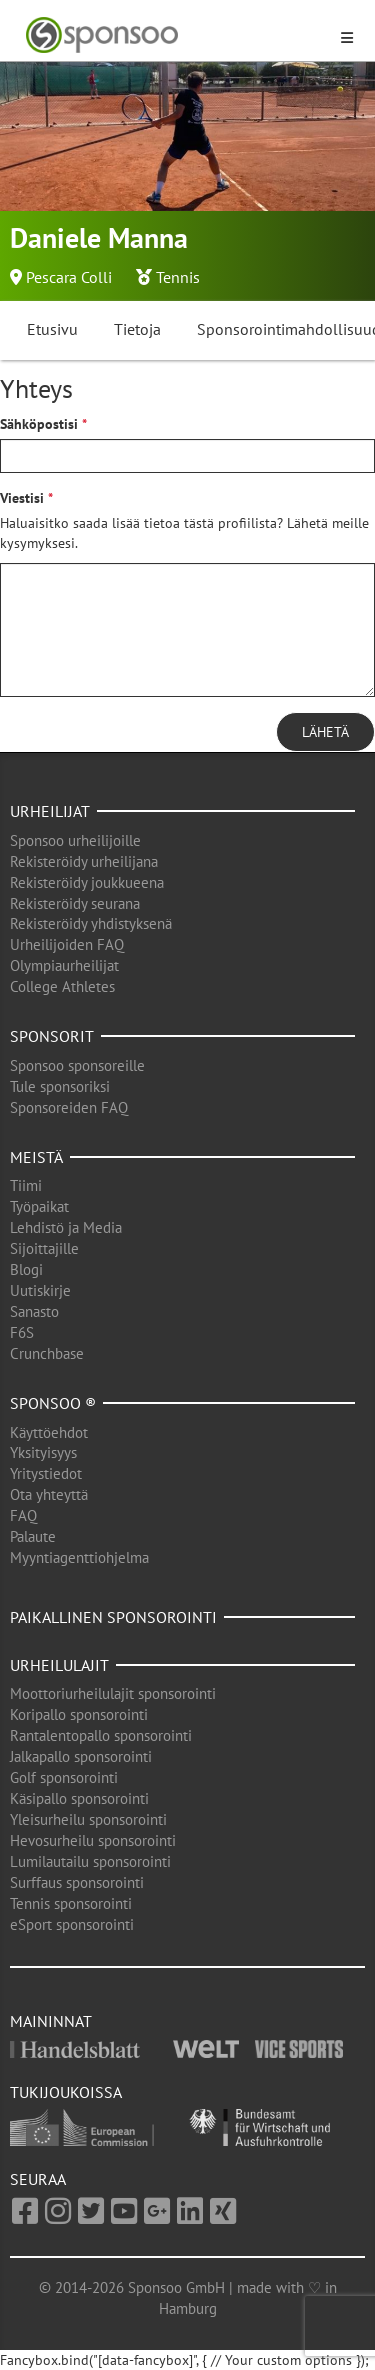 Image resolution: width=375 pixels, height=2370 pixels. Describe the element at coordinates (64, 1777) in the screenshot. I see `Golf sponsorointi` at that location.